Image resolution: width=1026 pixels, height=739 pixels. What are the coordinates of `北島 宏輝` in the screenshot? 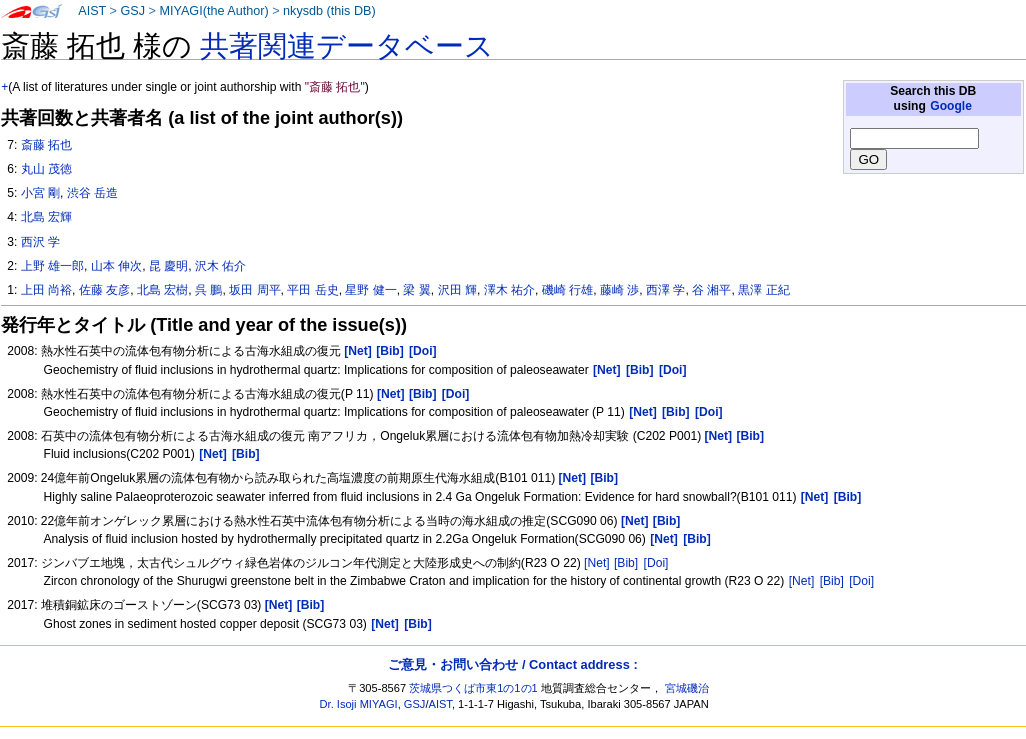 It's located at (46, 217).